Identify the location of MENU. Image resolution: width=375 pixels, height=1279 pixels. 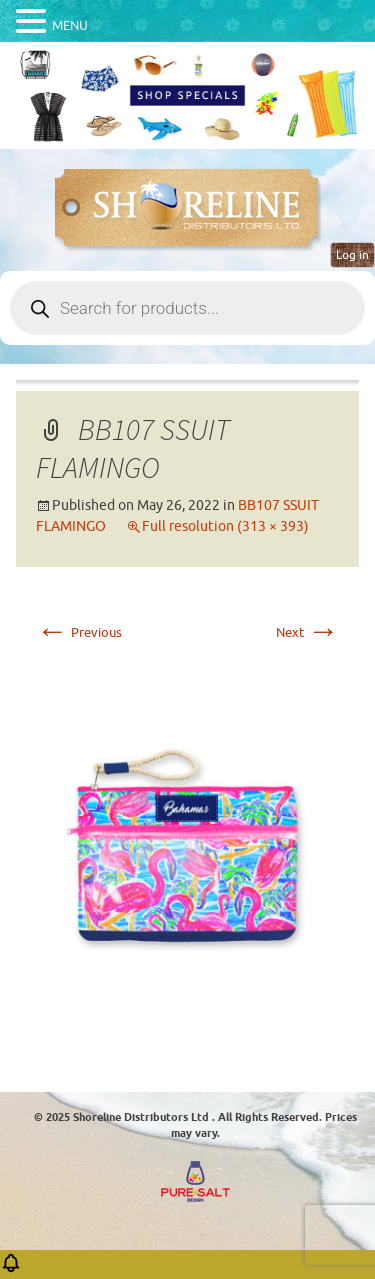
(70, 25).